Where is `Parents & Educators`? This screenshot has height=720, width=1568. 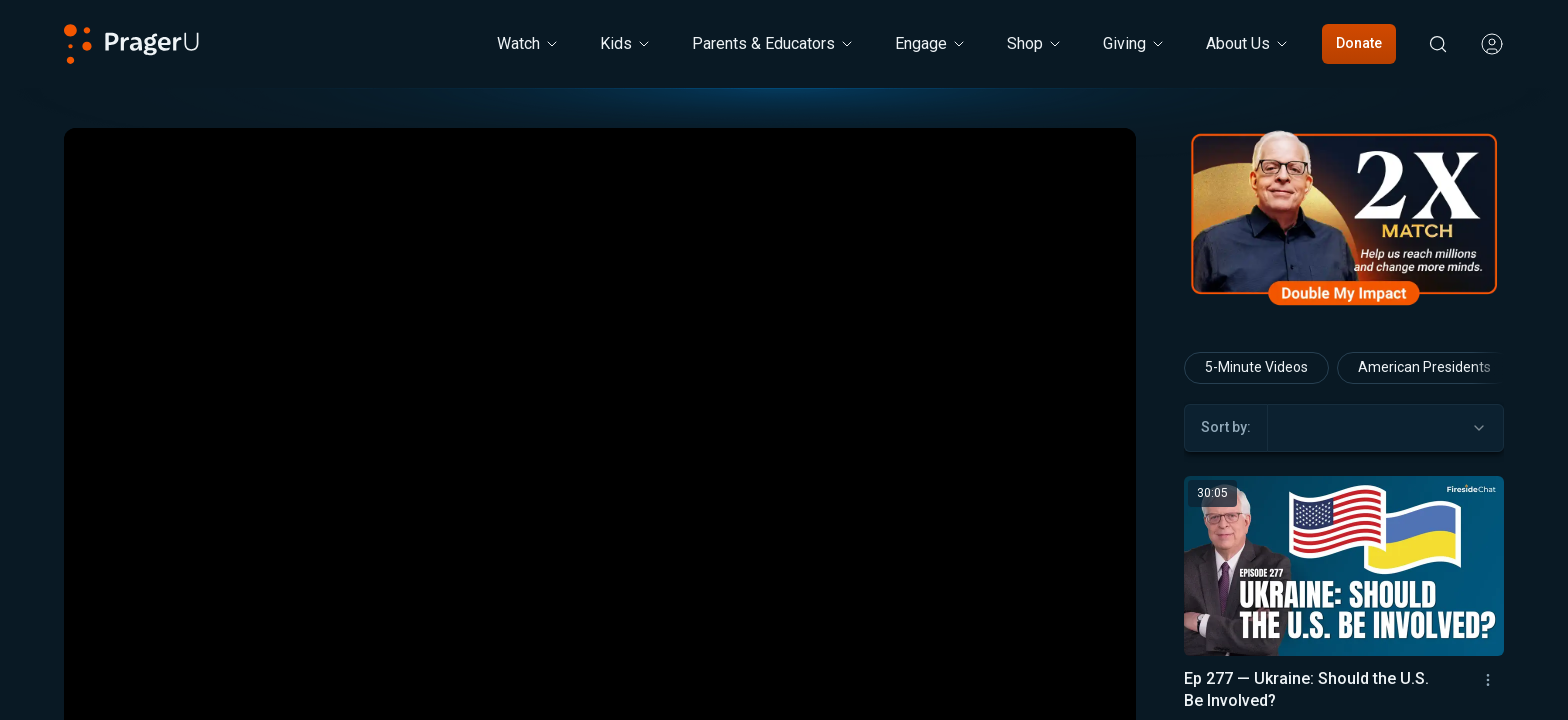 Parents & Educators is located at coordinates (773, 43).